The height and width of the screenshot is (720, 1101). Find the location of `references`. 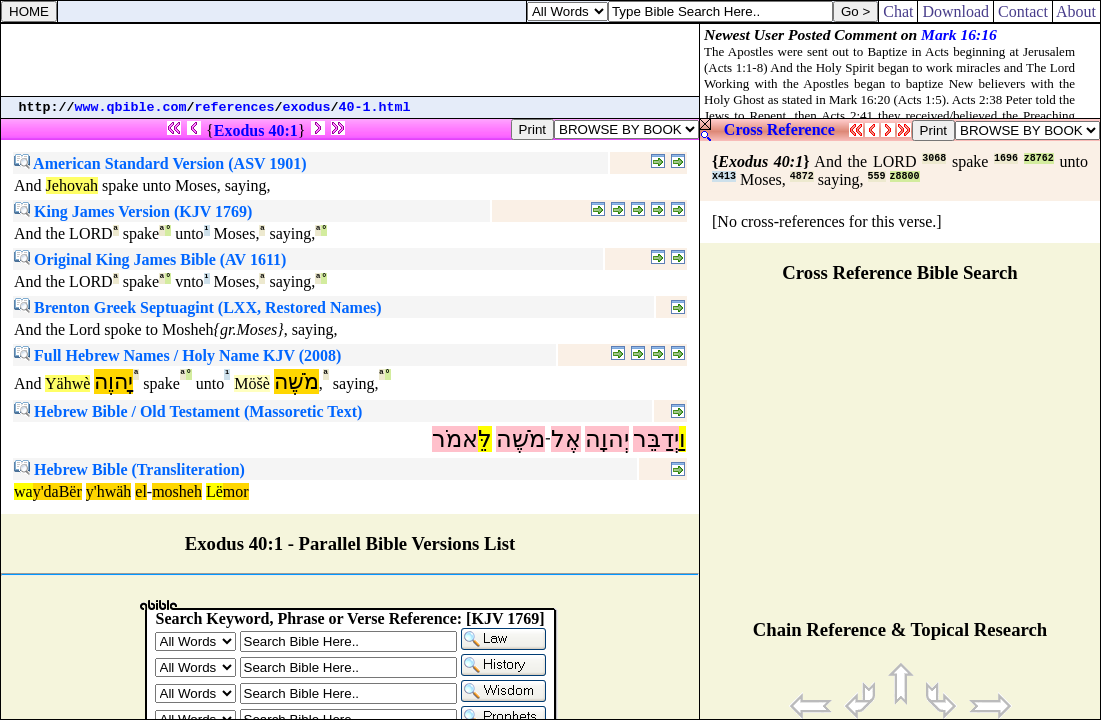

references is located at coordinates (235, 107).